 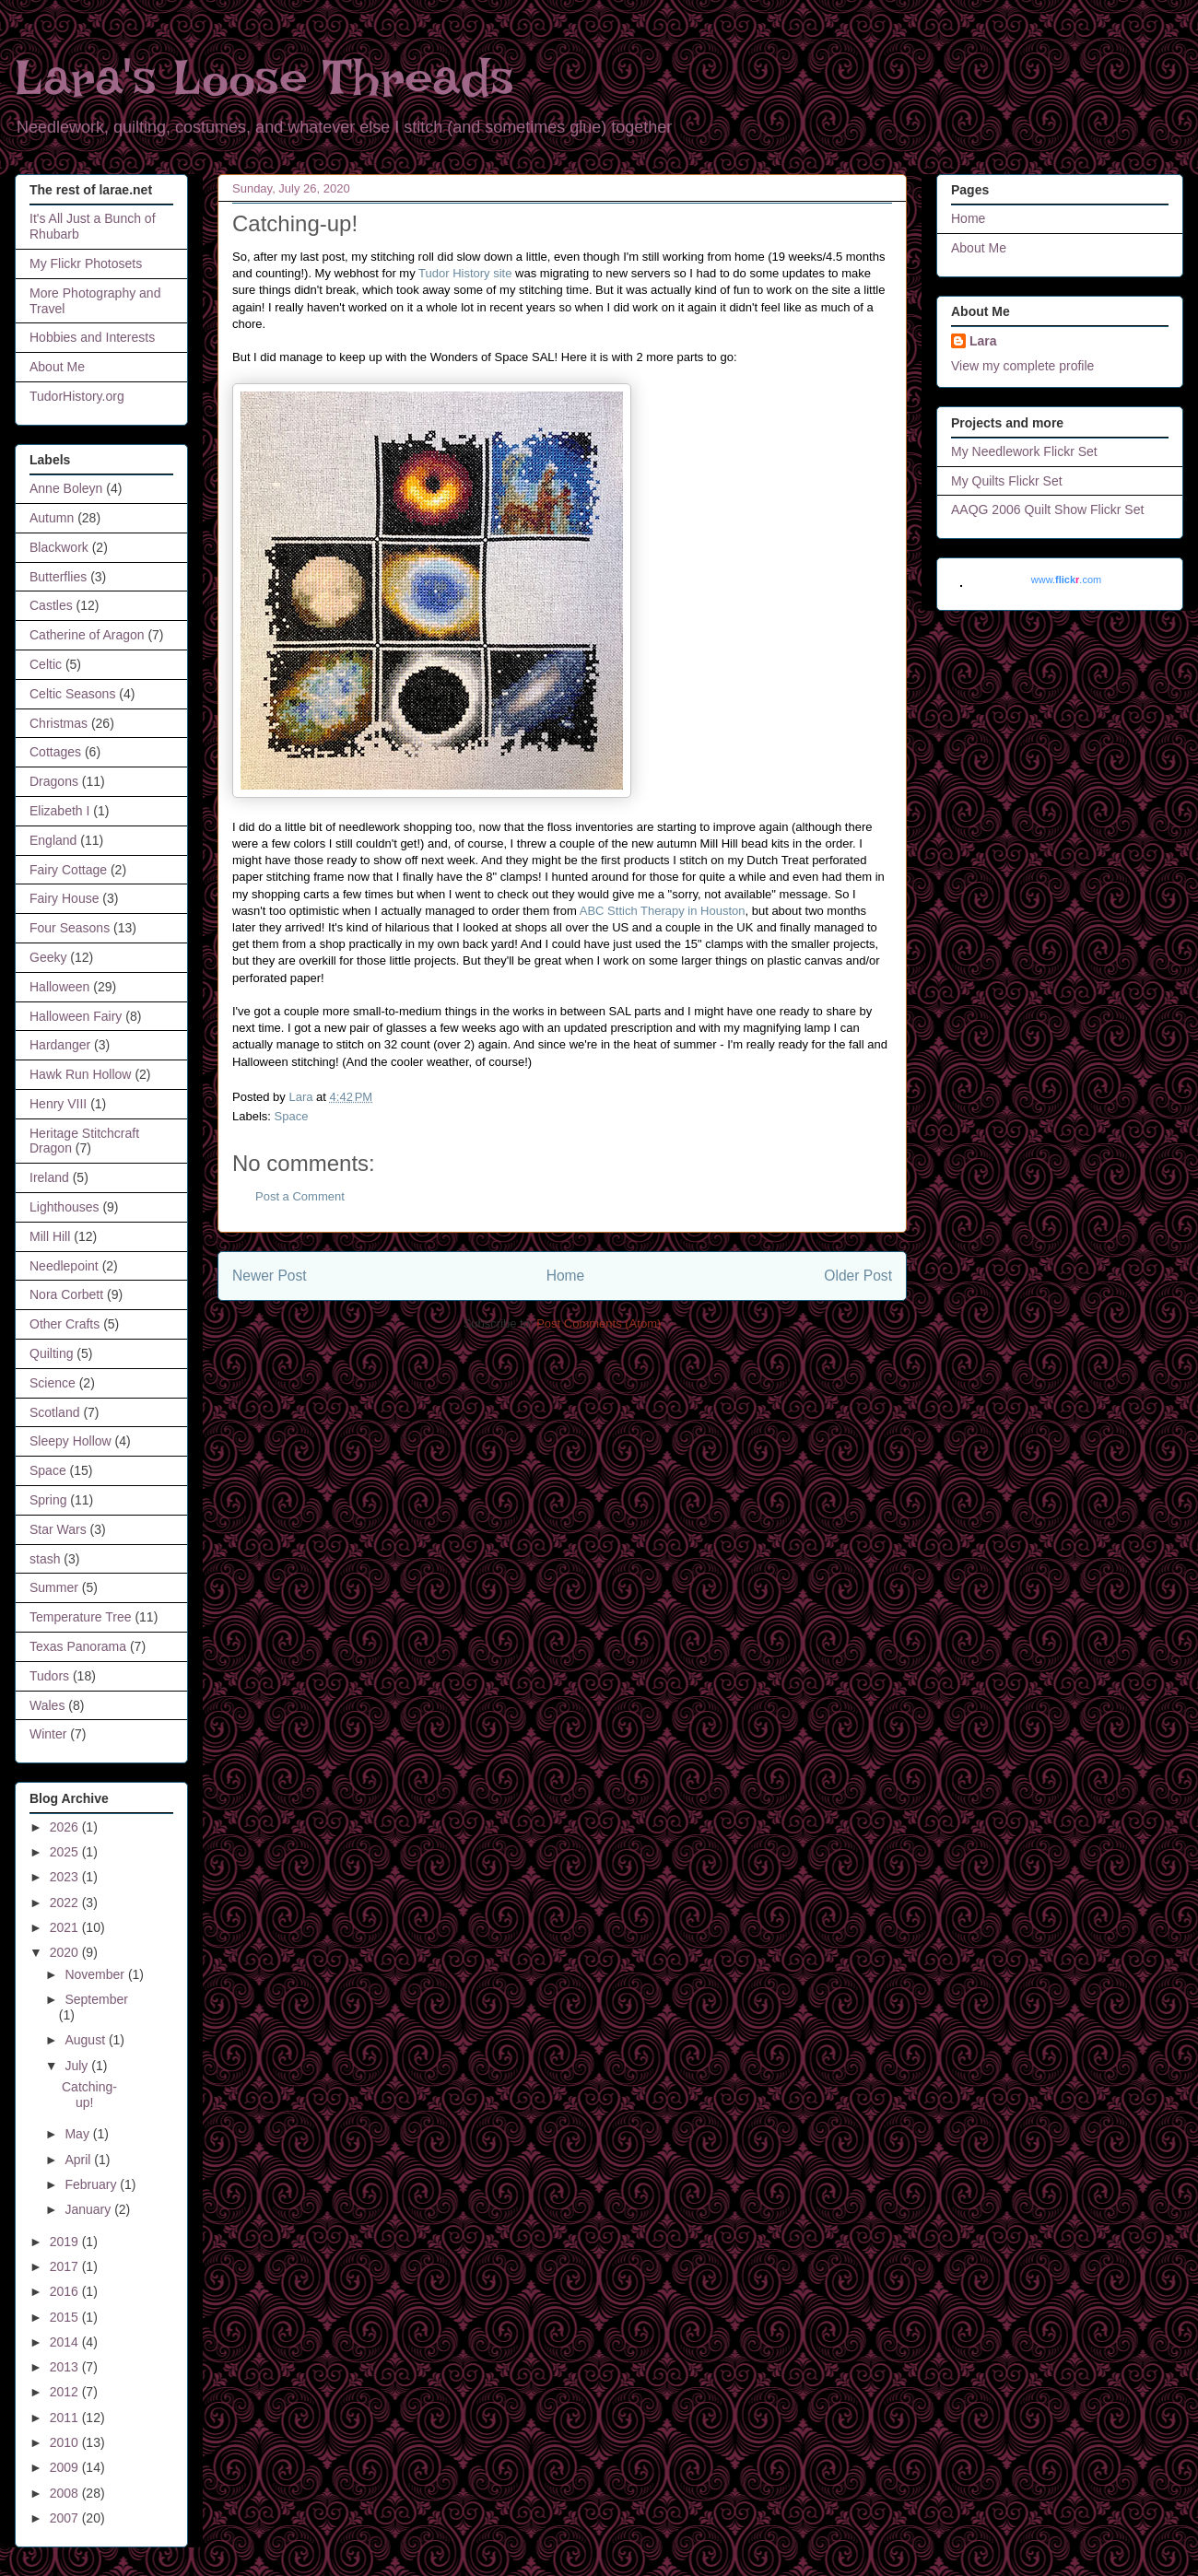 I want to click on 2012, so click(x=66, y=2391).